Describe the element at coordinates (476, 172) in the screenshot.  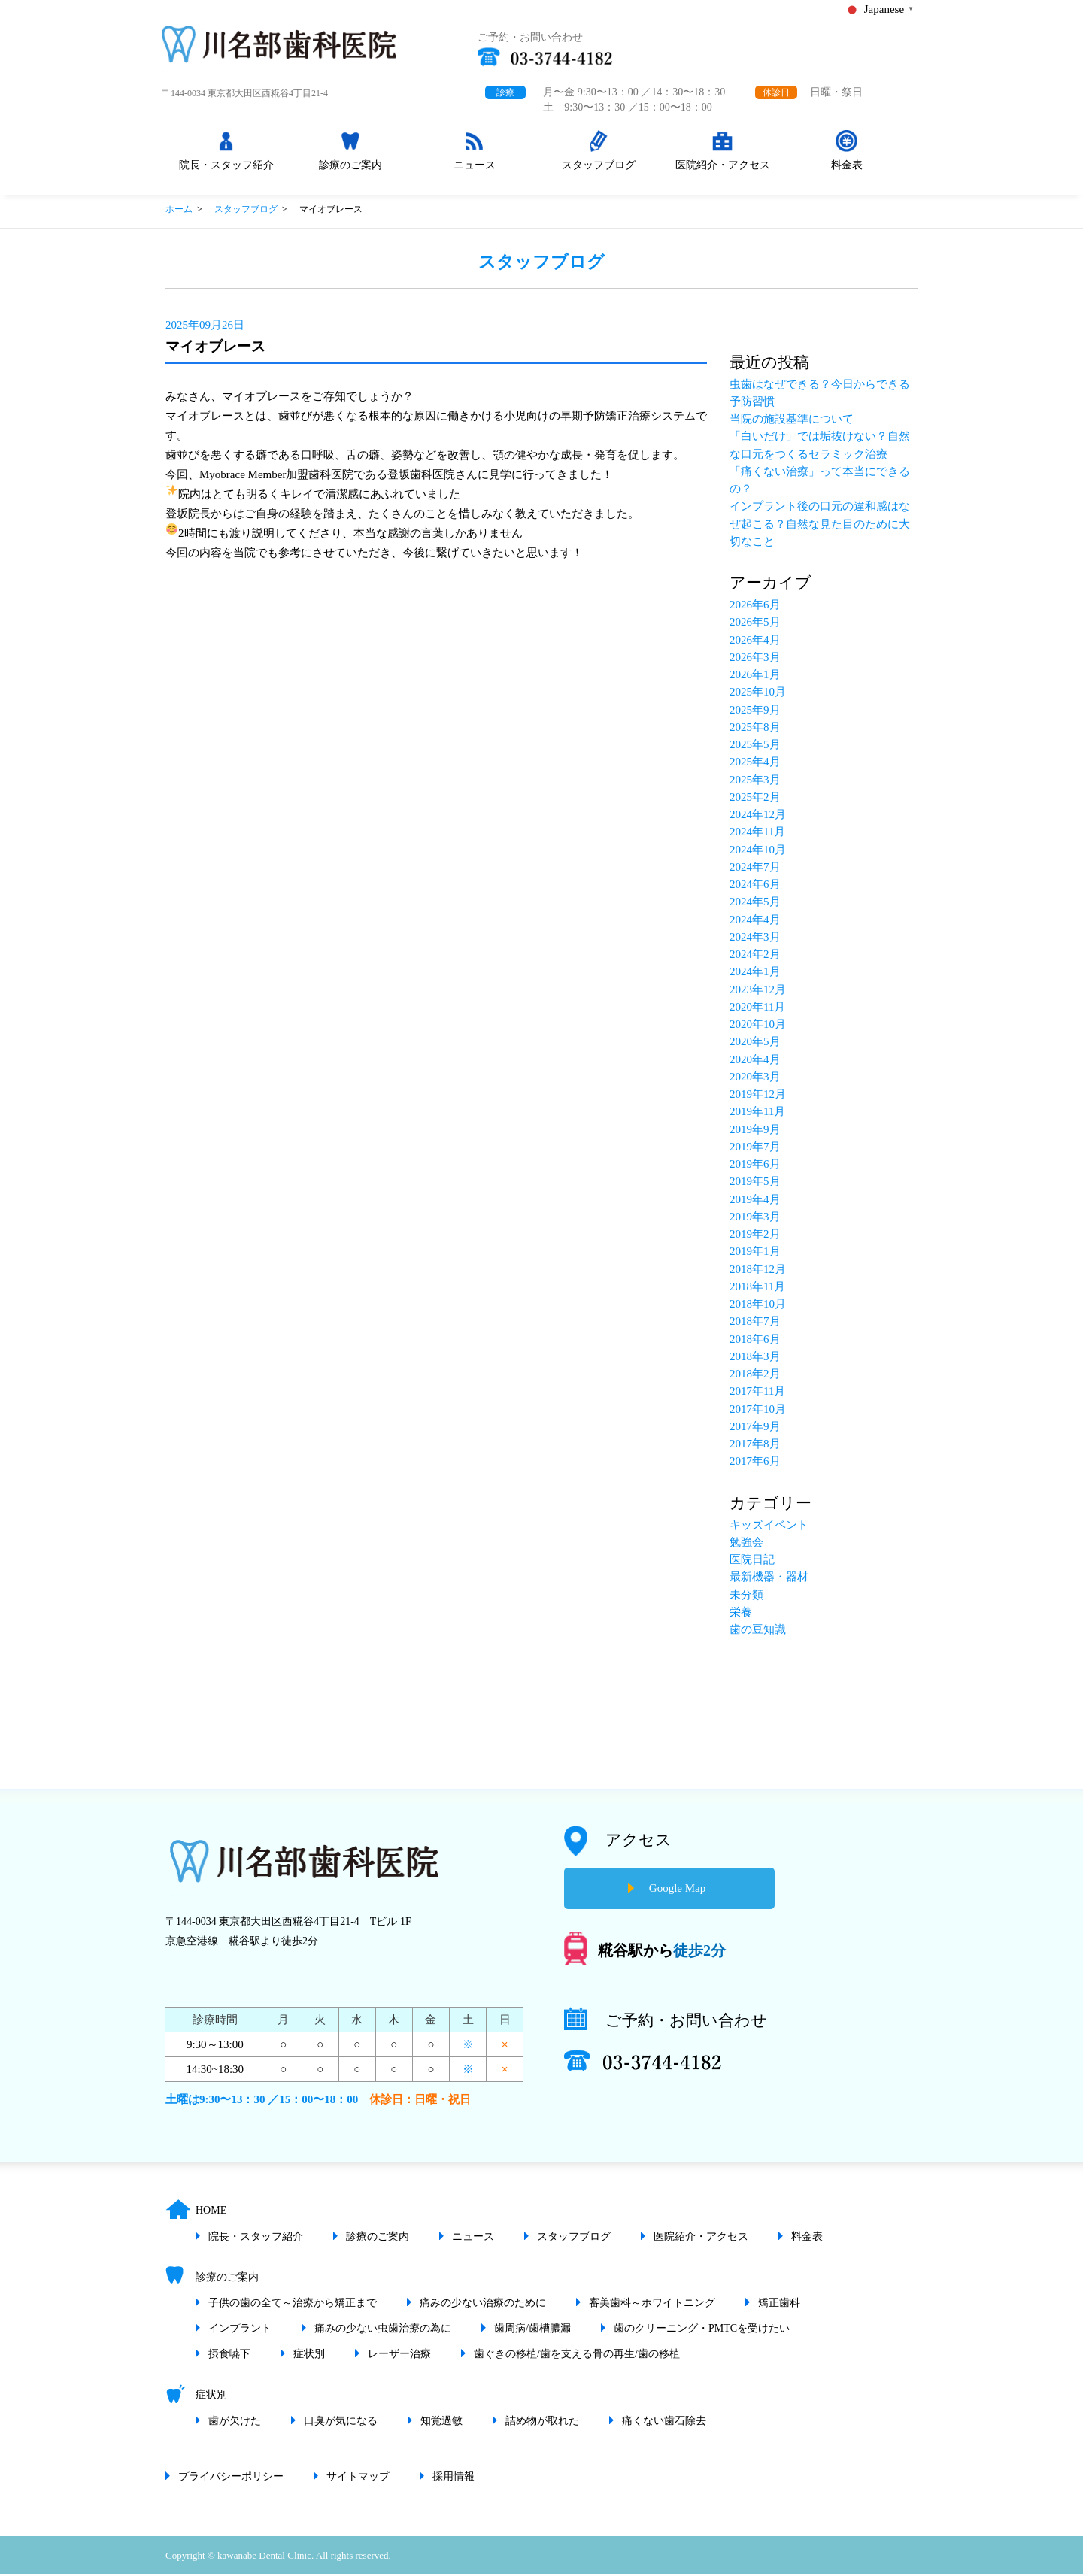
I see `ニュース` at that location.